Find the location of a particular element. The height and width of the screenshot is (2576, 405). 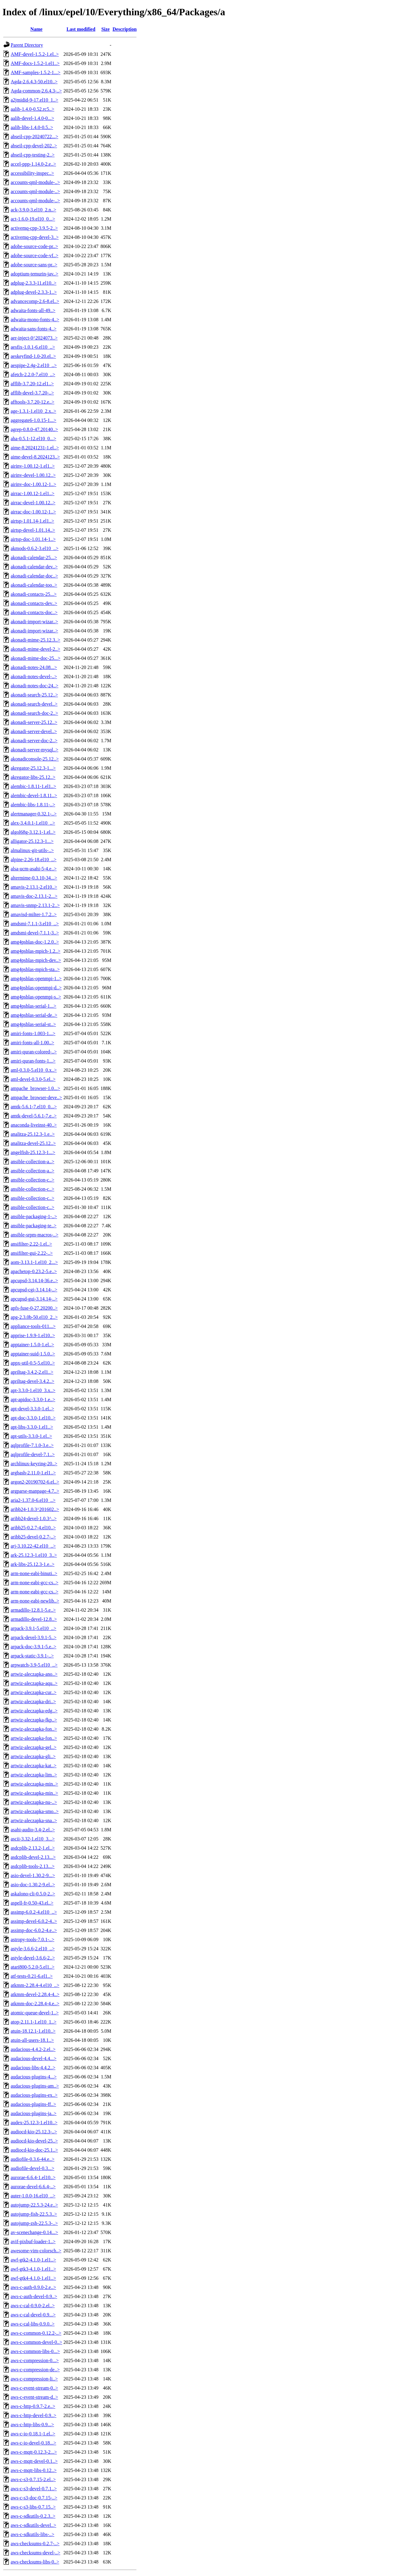

aws-checksums-devel-..> is located at coordinates (35, 2552).